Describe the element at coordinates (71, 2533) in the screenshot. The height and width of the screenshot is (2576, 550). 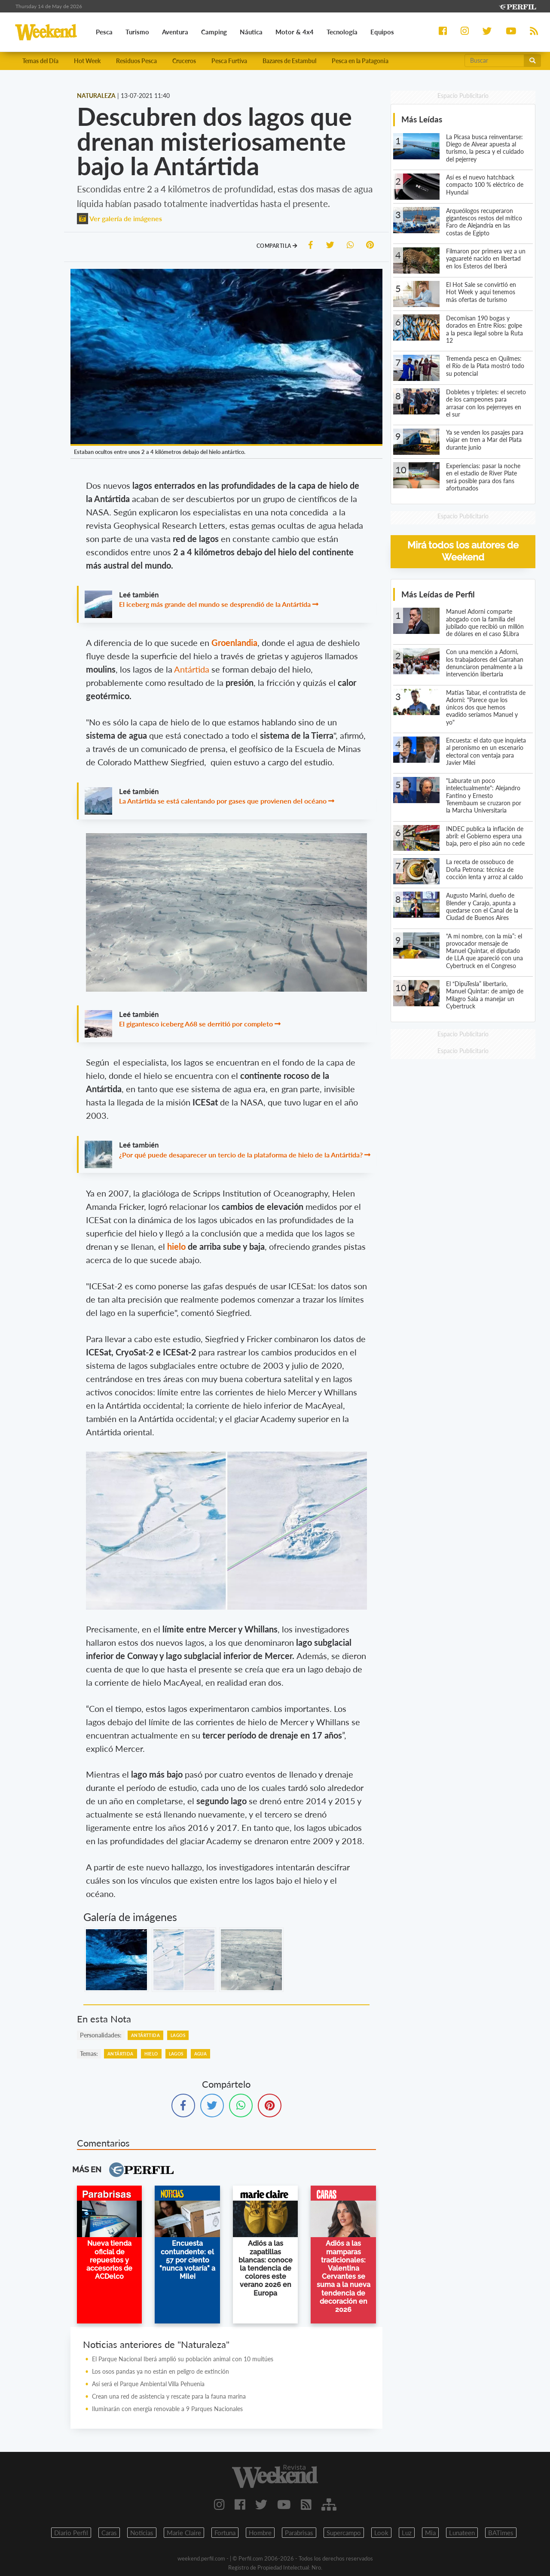
I see `Diario Perfil` at that location.